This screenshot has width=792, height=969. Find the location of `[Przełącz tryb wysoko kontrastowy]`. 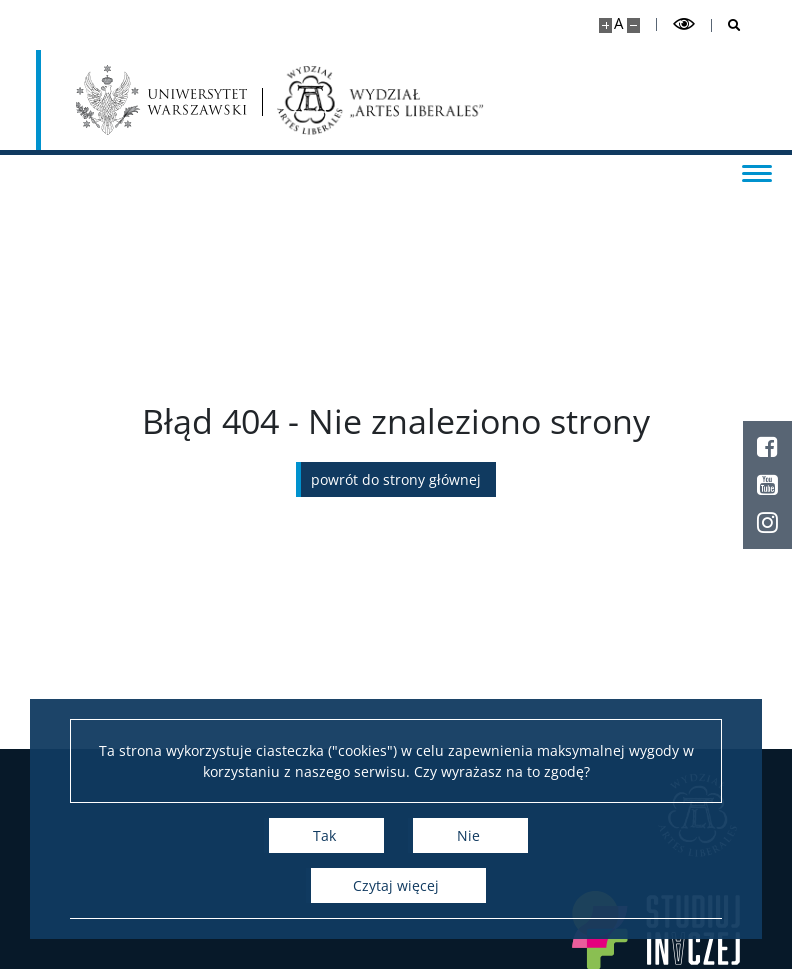

[Przełącz tryb wysoko kontrastowy] is located at coordinates (684, 24).